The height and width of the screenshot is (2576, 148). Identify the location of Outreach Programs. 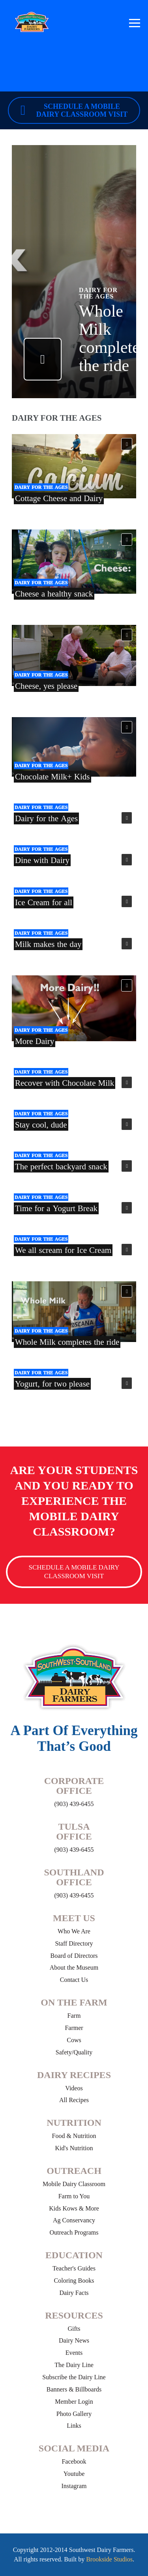
(74, 2232).